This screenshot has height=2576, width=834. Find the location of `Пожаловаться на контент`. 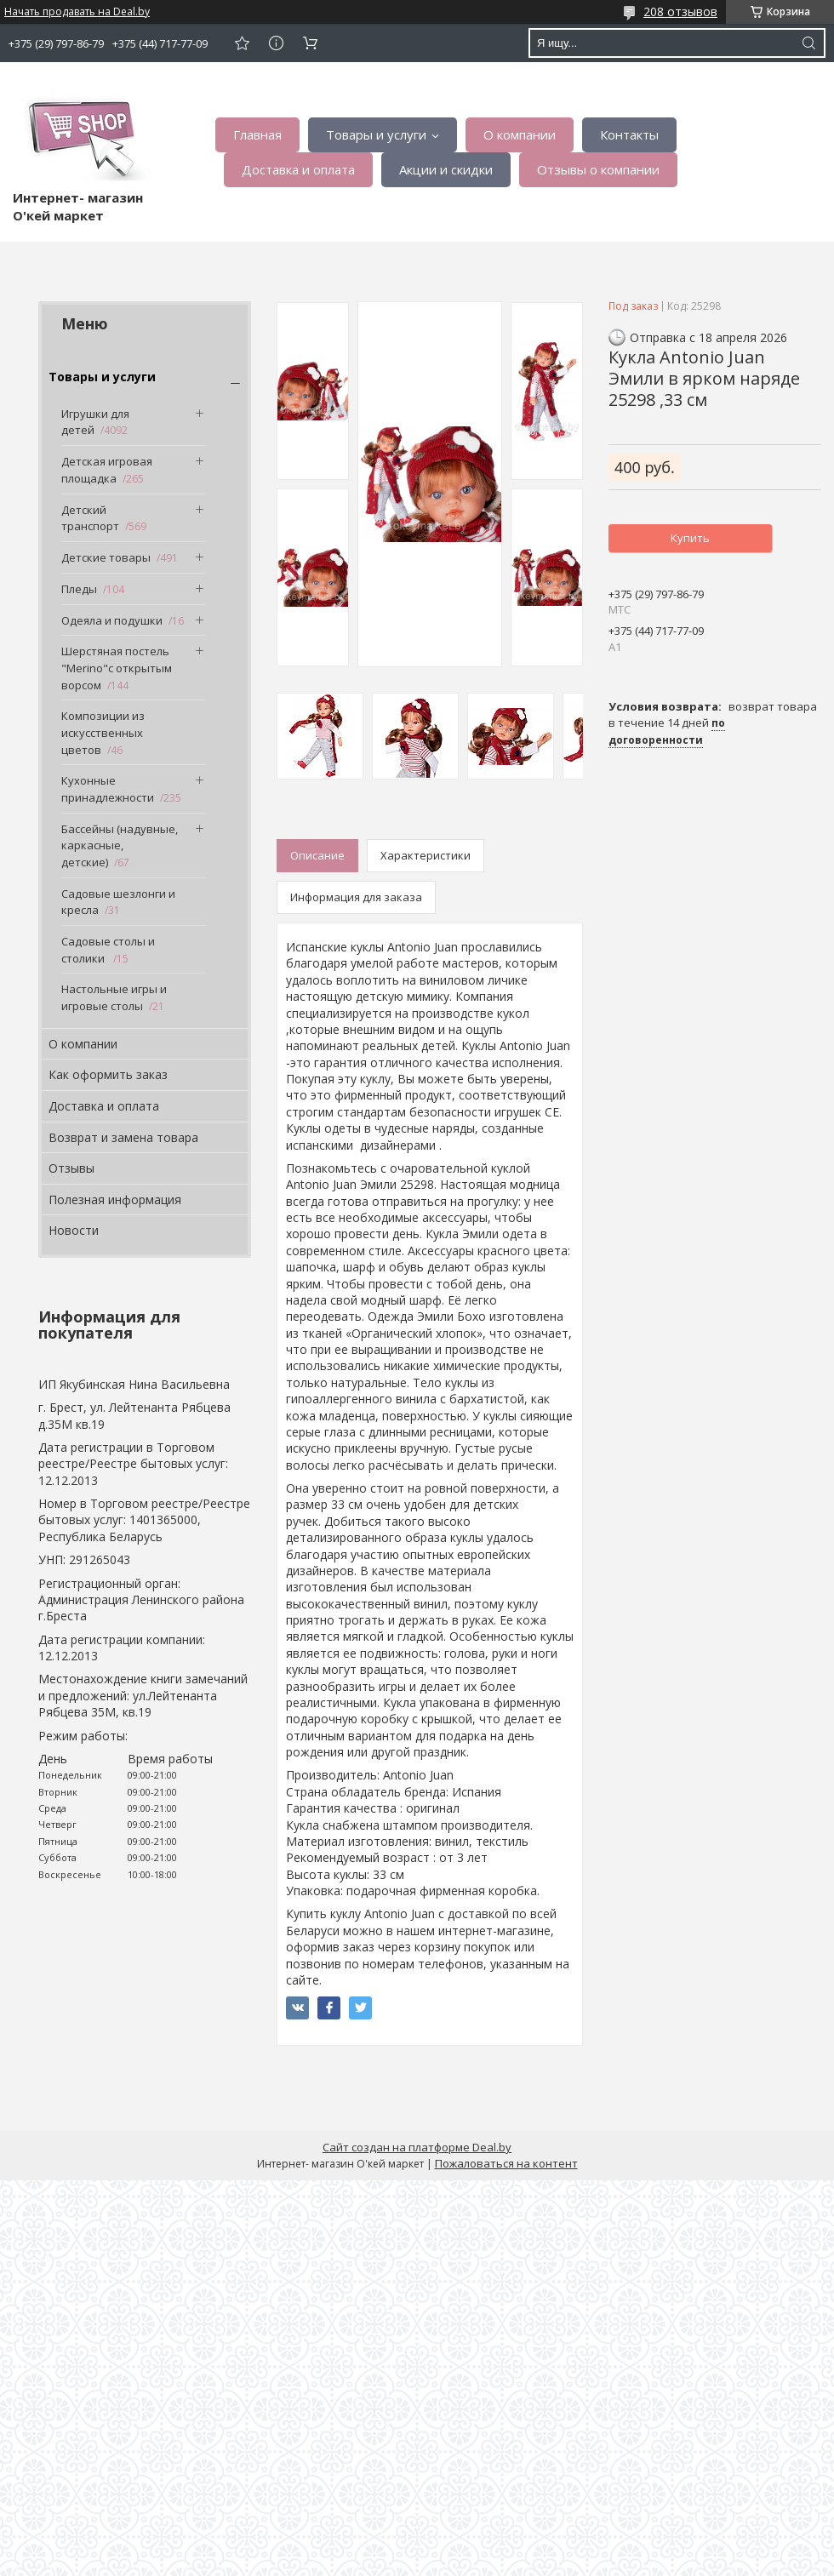

Пожаловаться на контент is located at coordinates (506, 2163).